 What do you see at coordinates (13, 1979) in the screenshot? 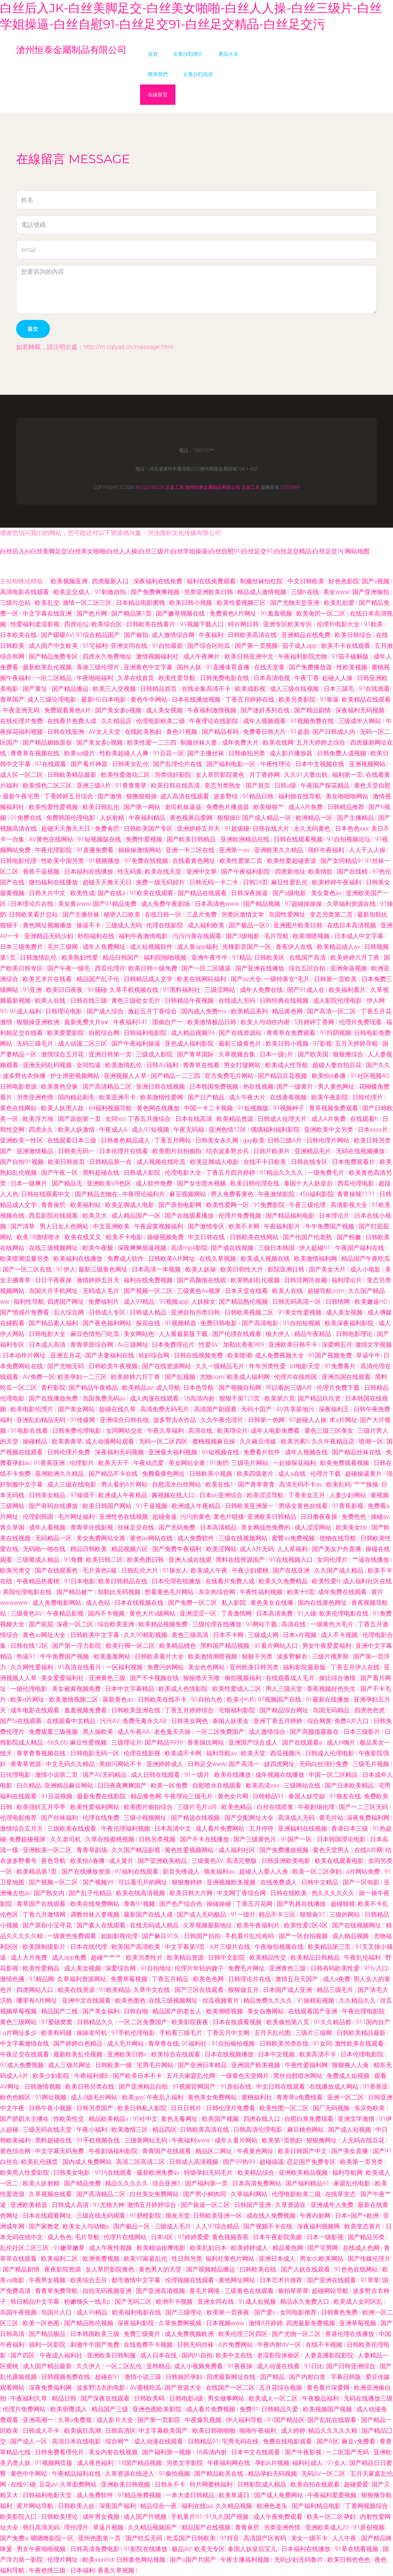
I see `激情色播` at bounding box center [13, 1979].